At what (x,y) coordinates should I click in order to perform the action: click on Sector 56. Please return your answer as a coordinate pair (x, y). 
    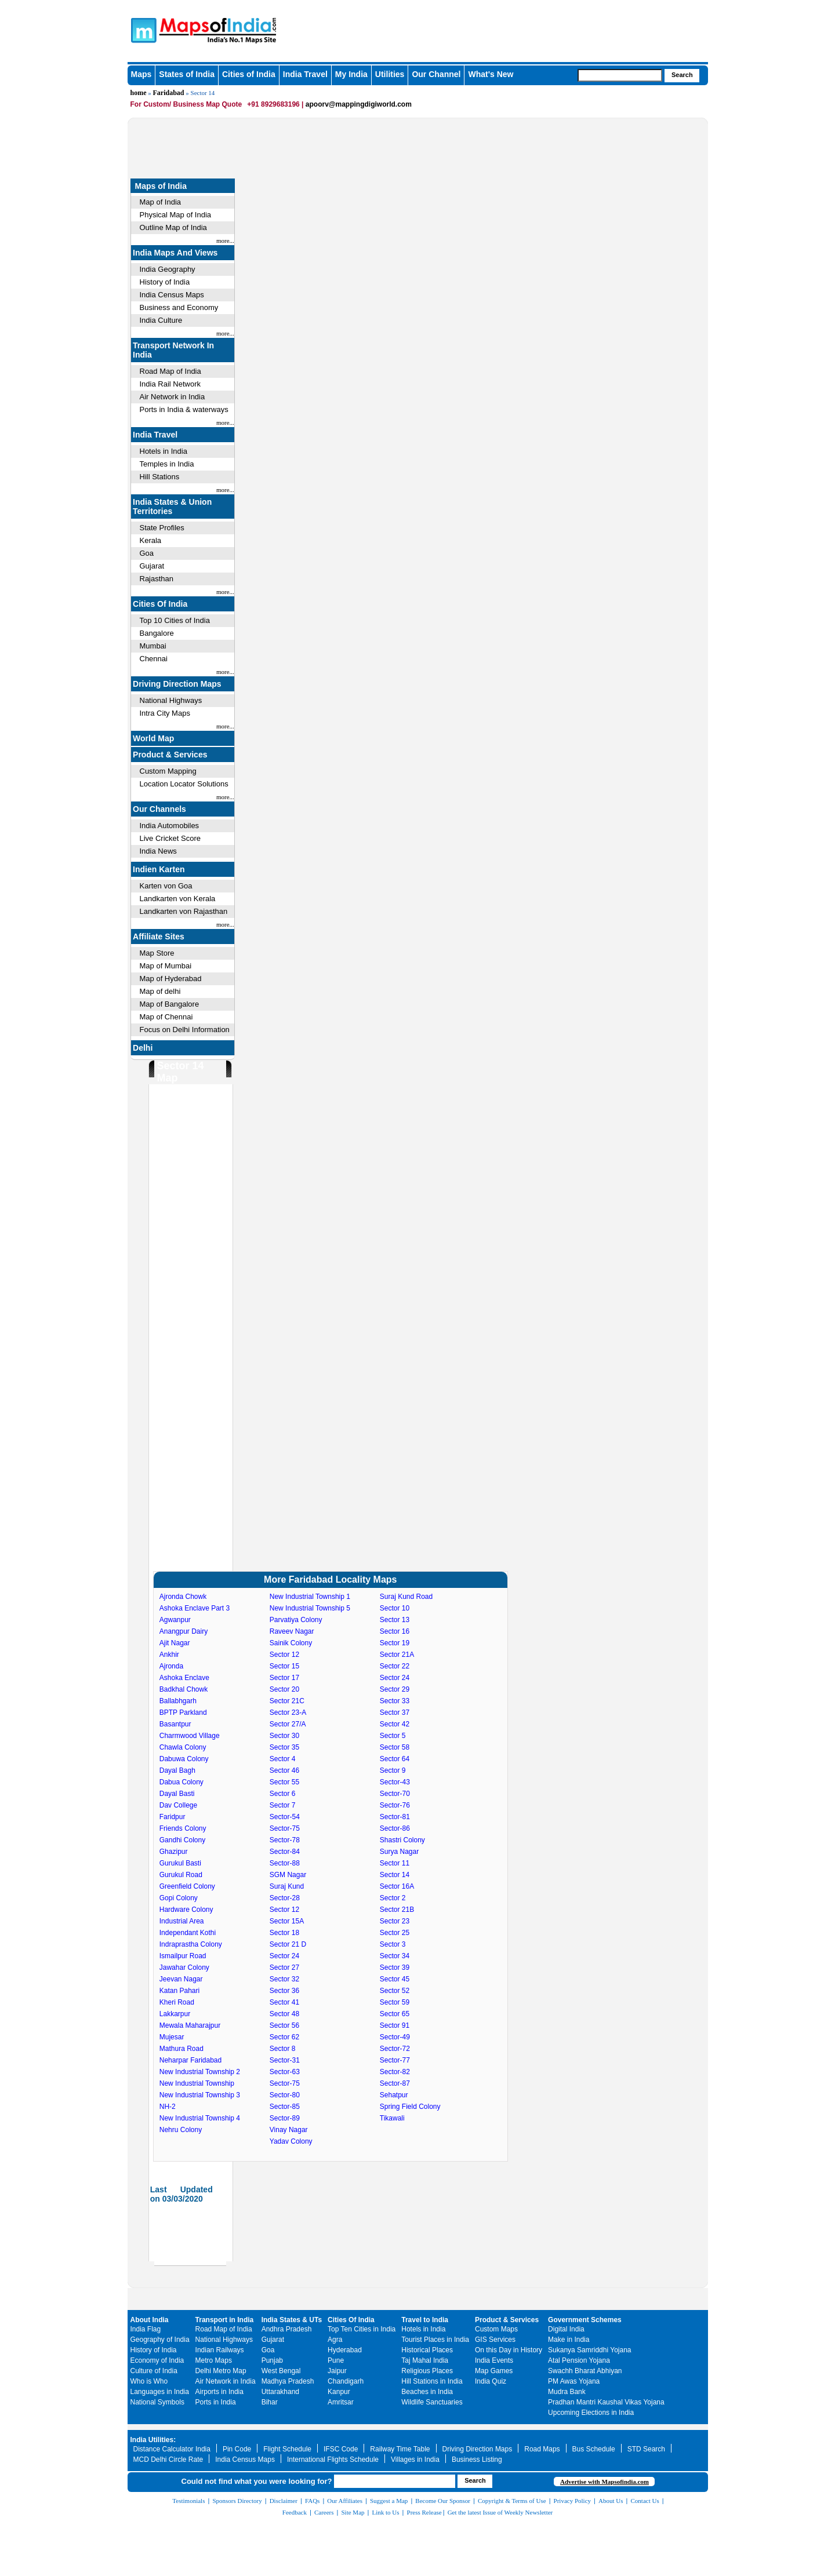
    Looking at the image, I should click on (284, 2025).